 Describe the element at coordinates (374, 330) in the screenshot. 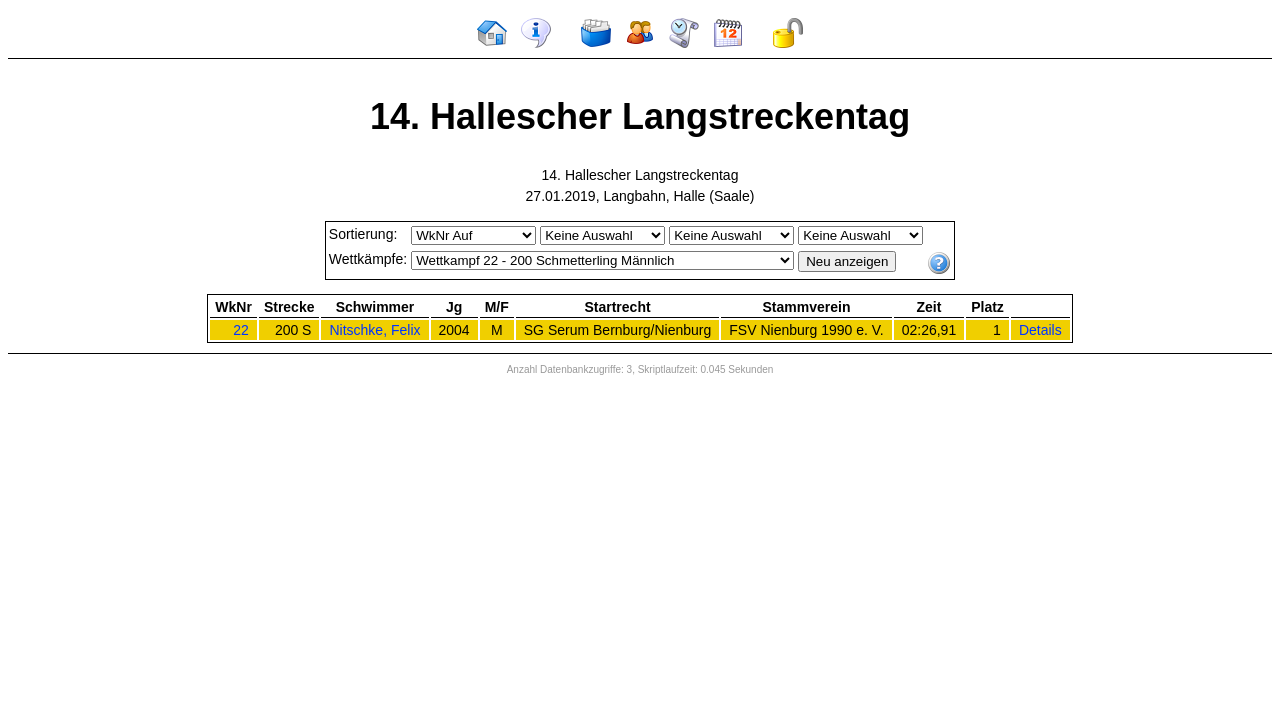

I see `Nitschke, Felix` at that location.